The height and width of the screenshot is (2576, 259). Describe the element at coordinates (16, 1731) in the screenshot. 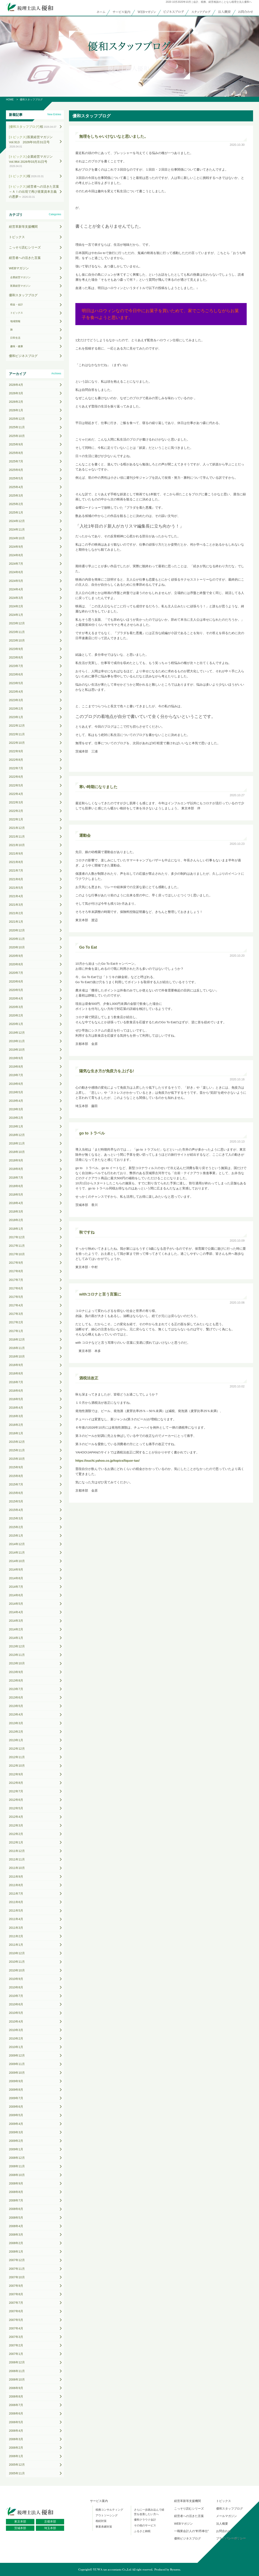

I see `2013年2月` at that location.